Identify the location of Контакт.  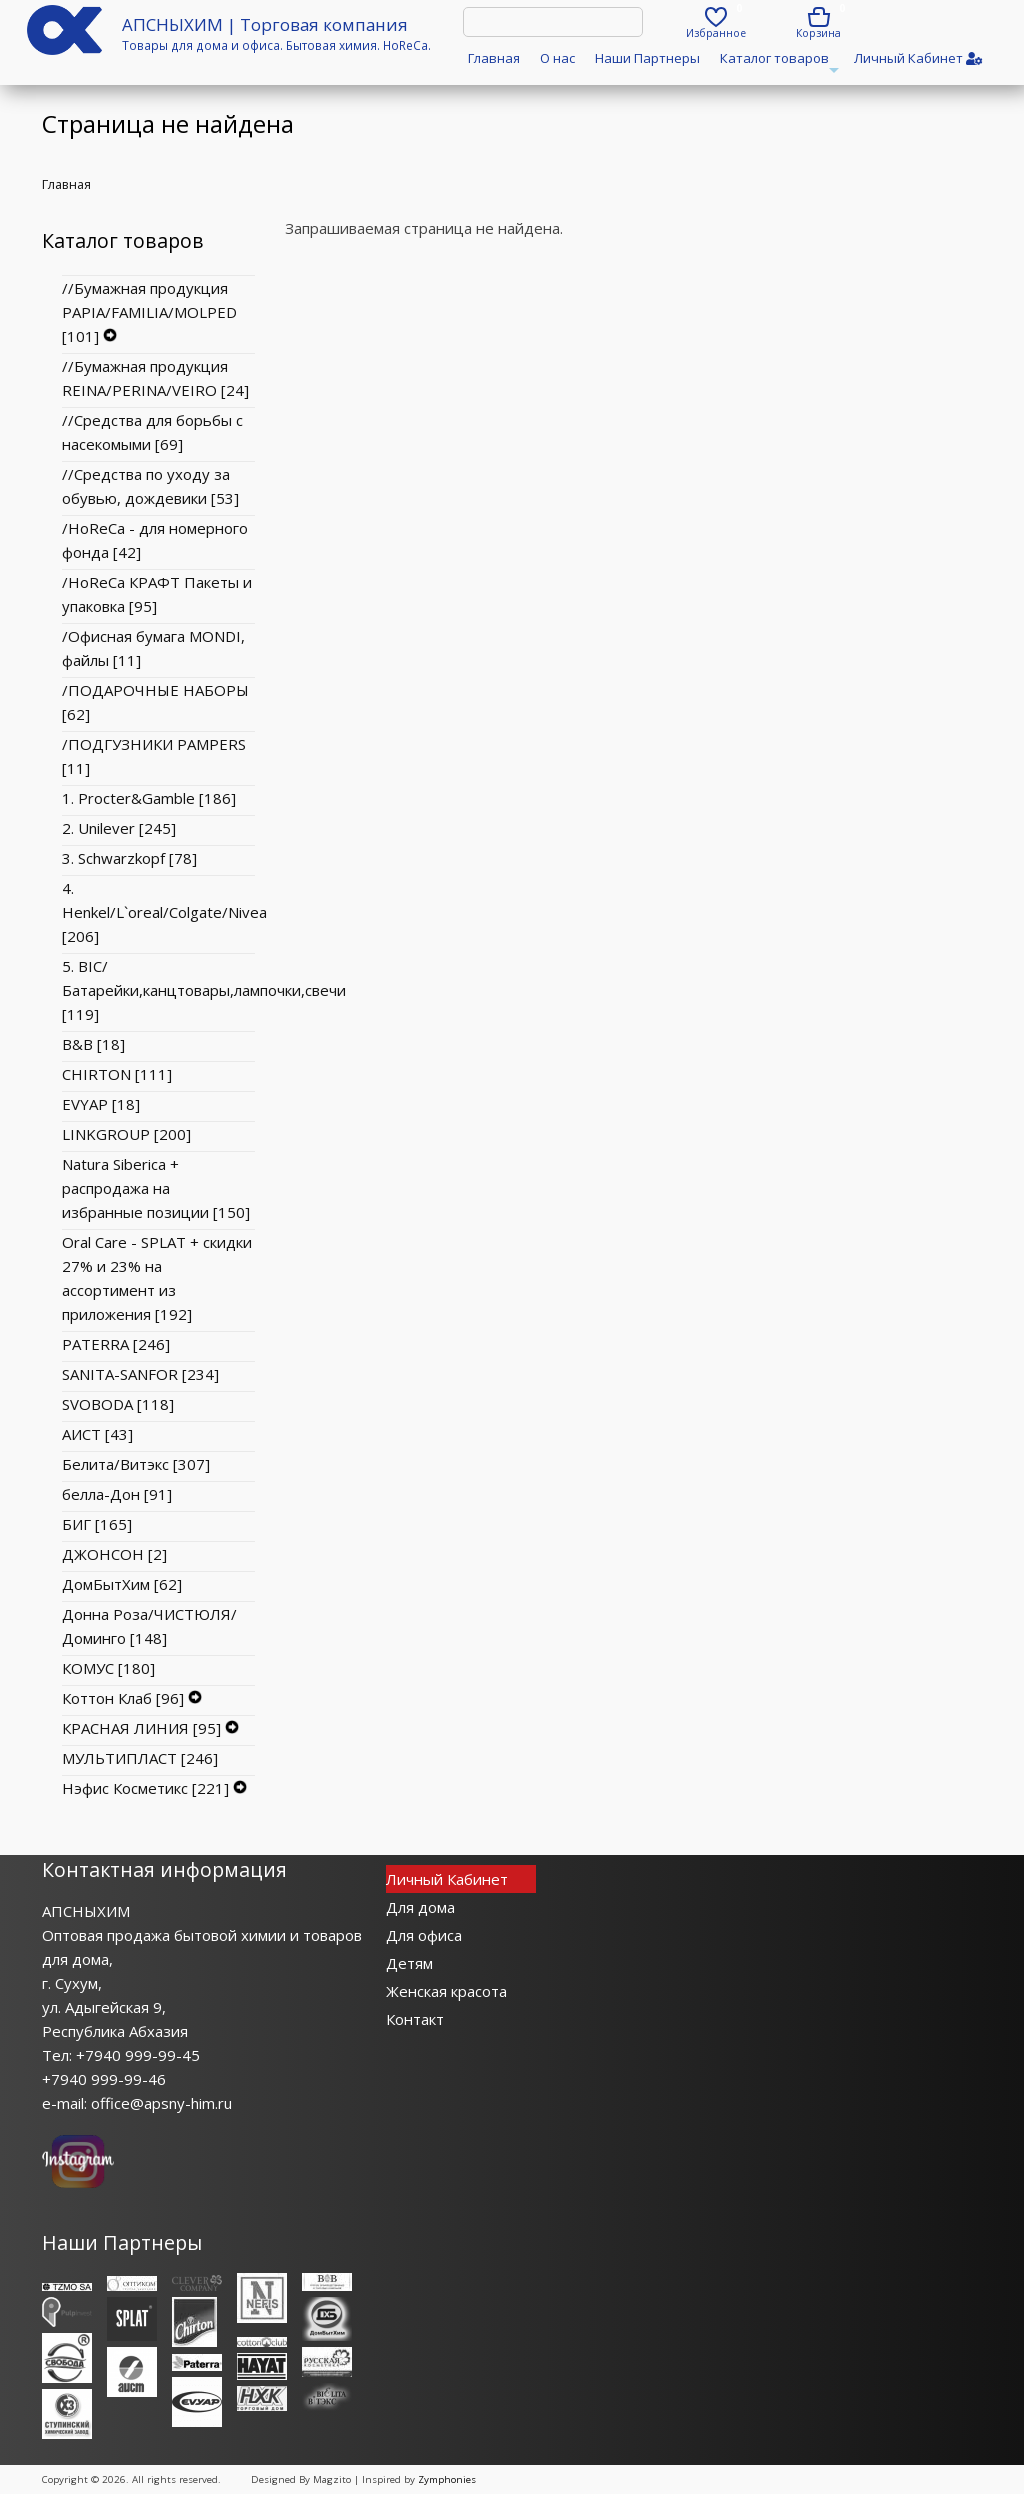
(415, 2019).